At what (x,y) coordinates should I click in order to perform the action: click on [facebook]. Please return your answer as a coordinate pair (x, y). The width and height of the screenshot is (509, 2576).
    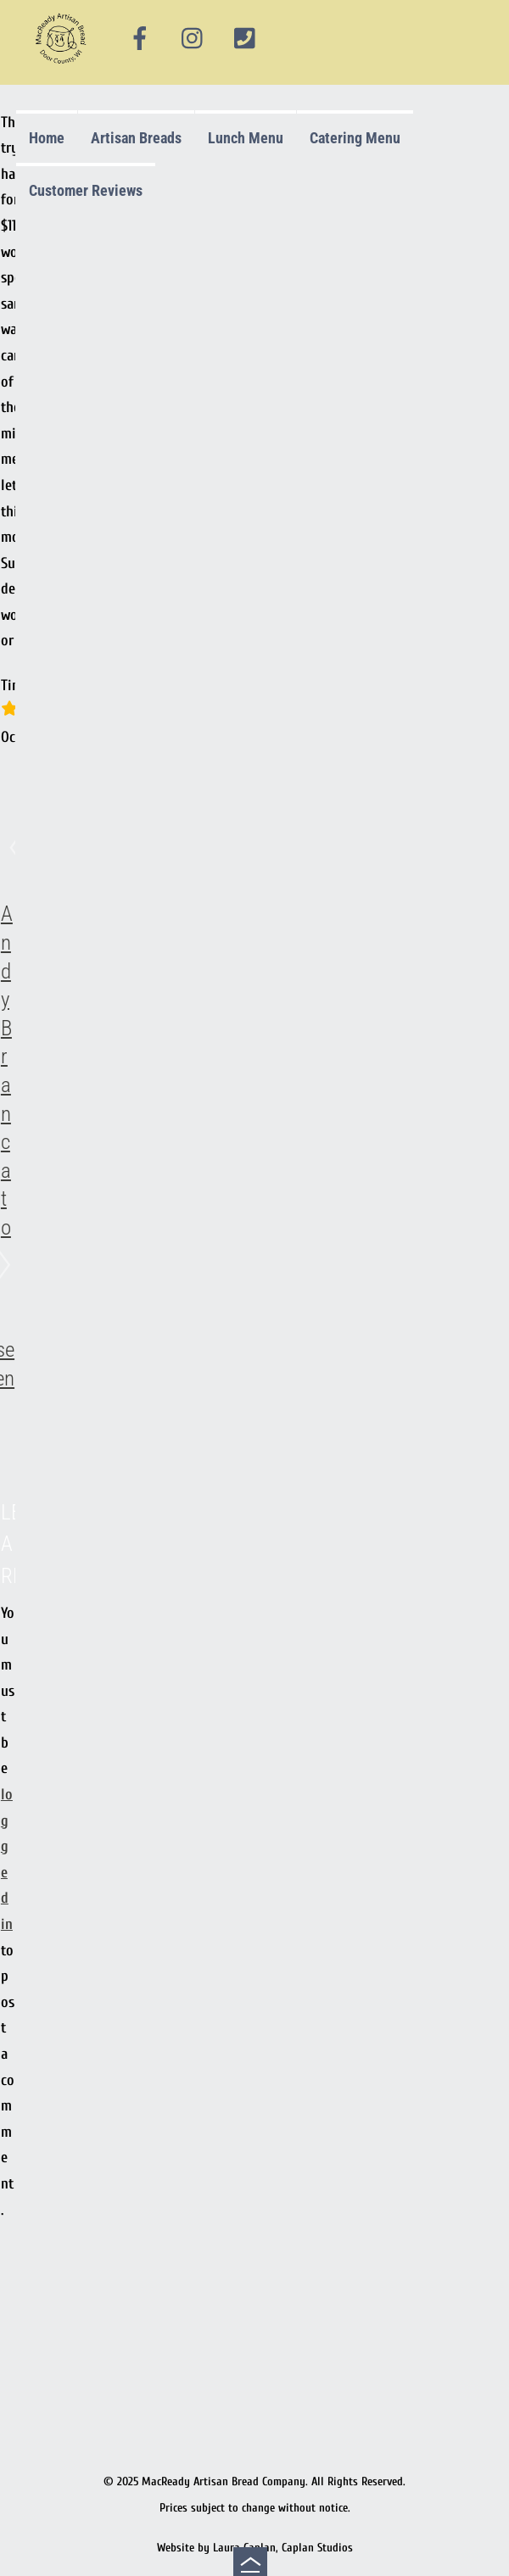
    Looking at the image, I should click on (140, 39).